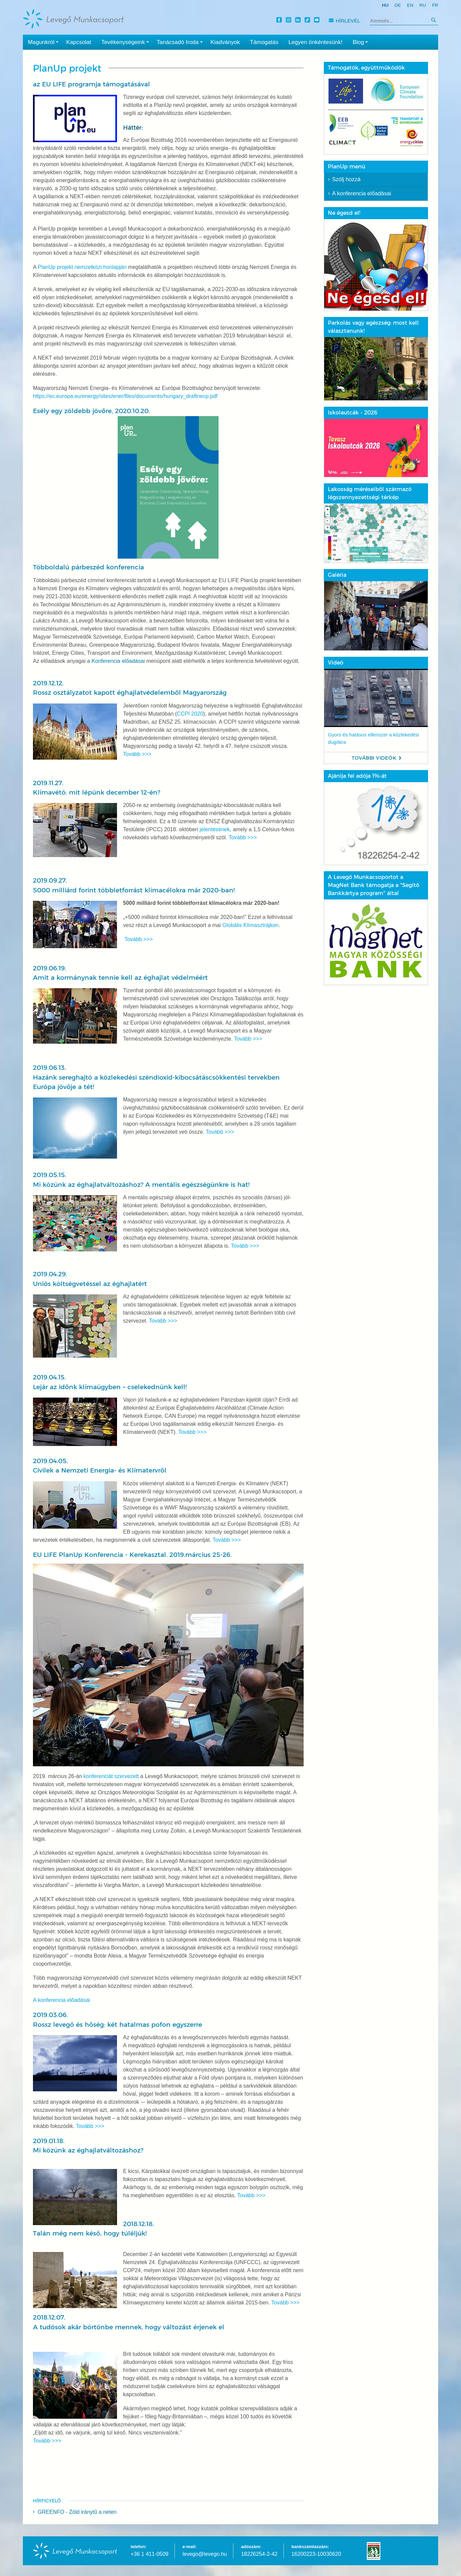  I want to click on ru, so click(422, 5).